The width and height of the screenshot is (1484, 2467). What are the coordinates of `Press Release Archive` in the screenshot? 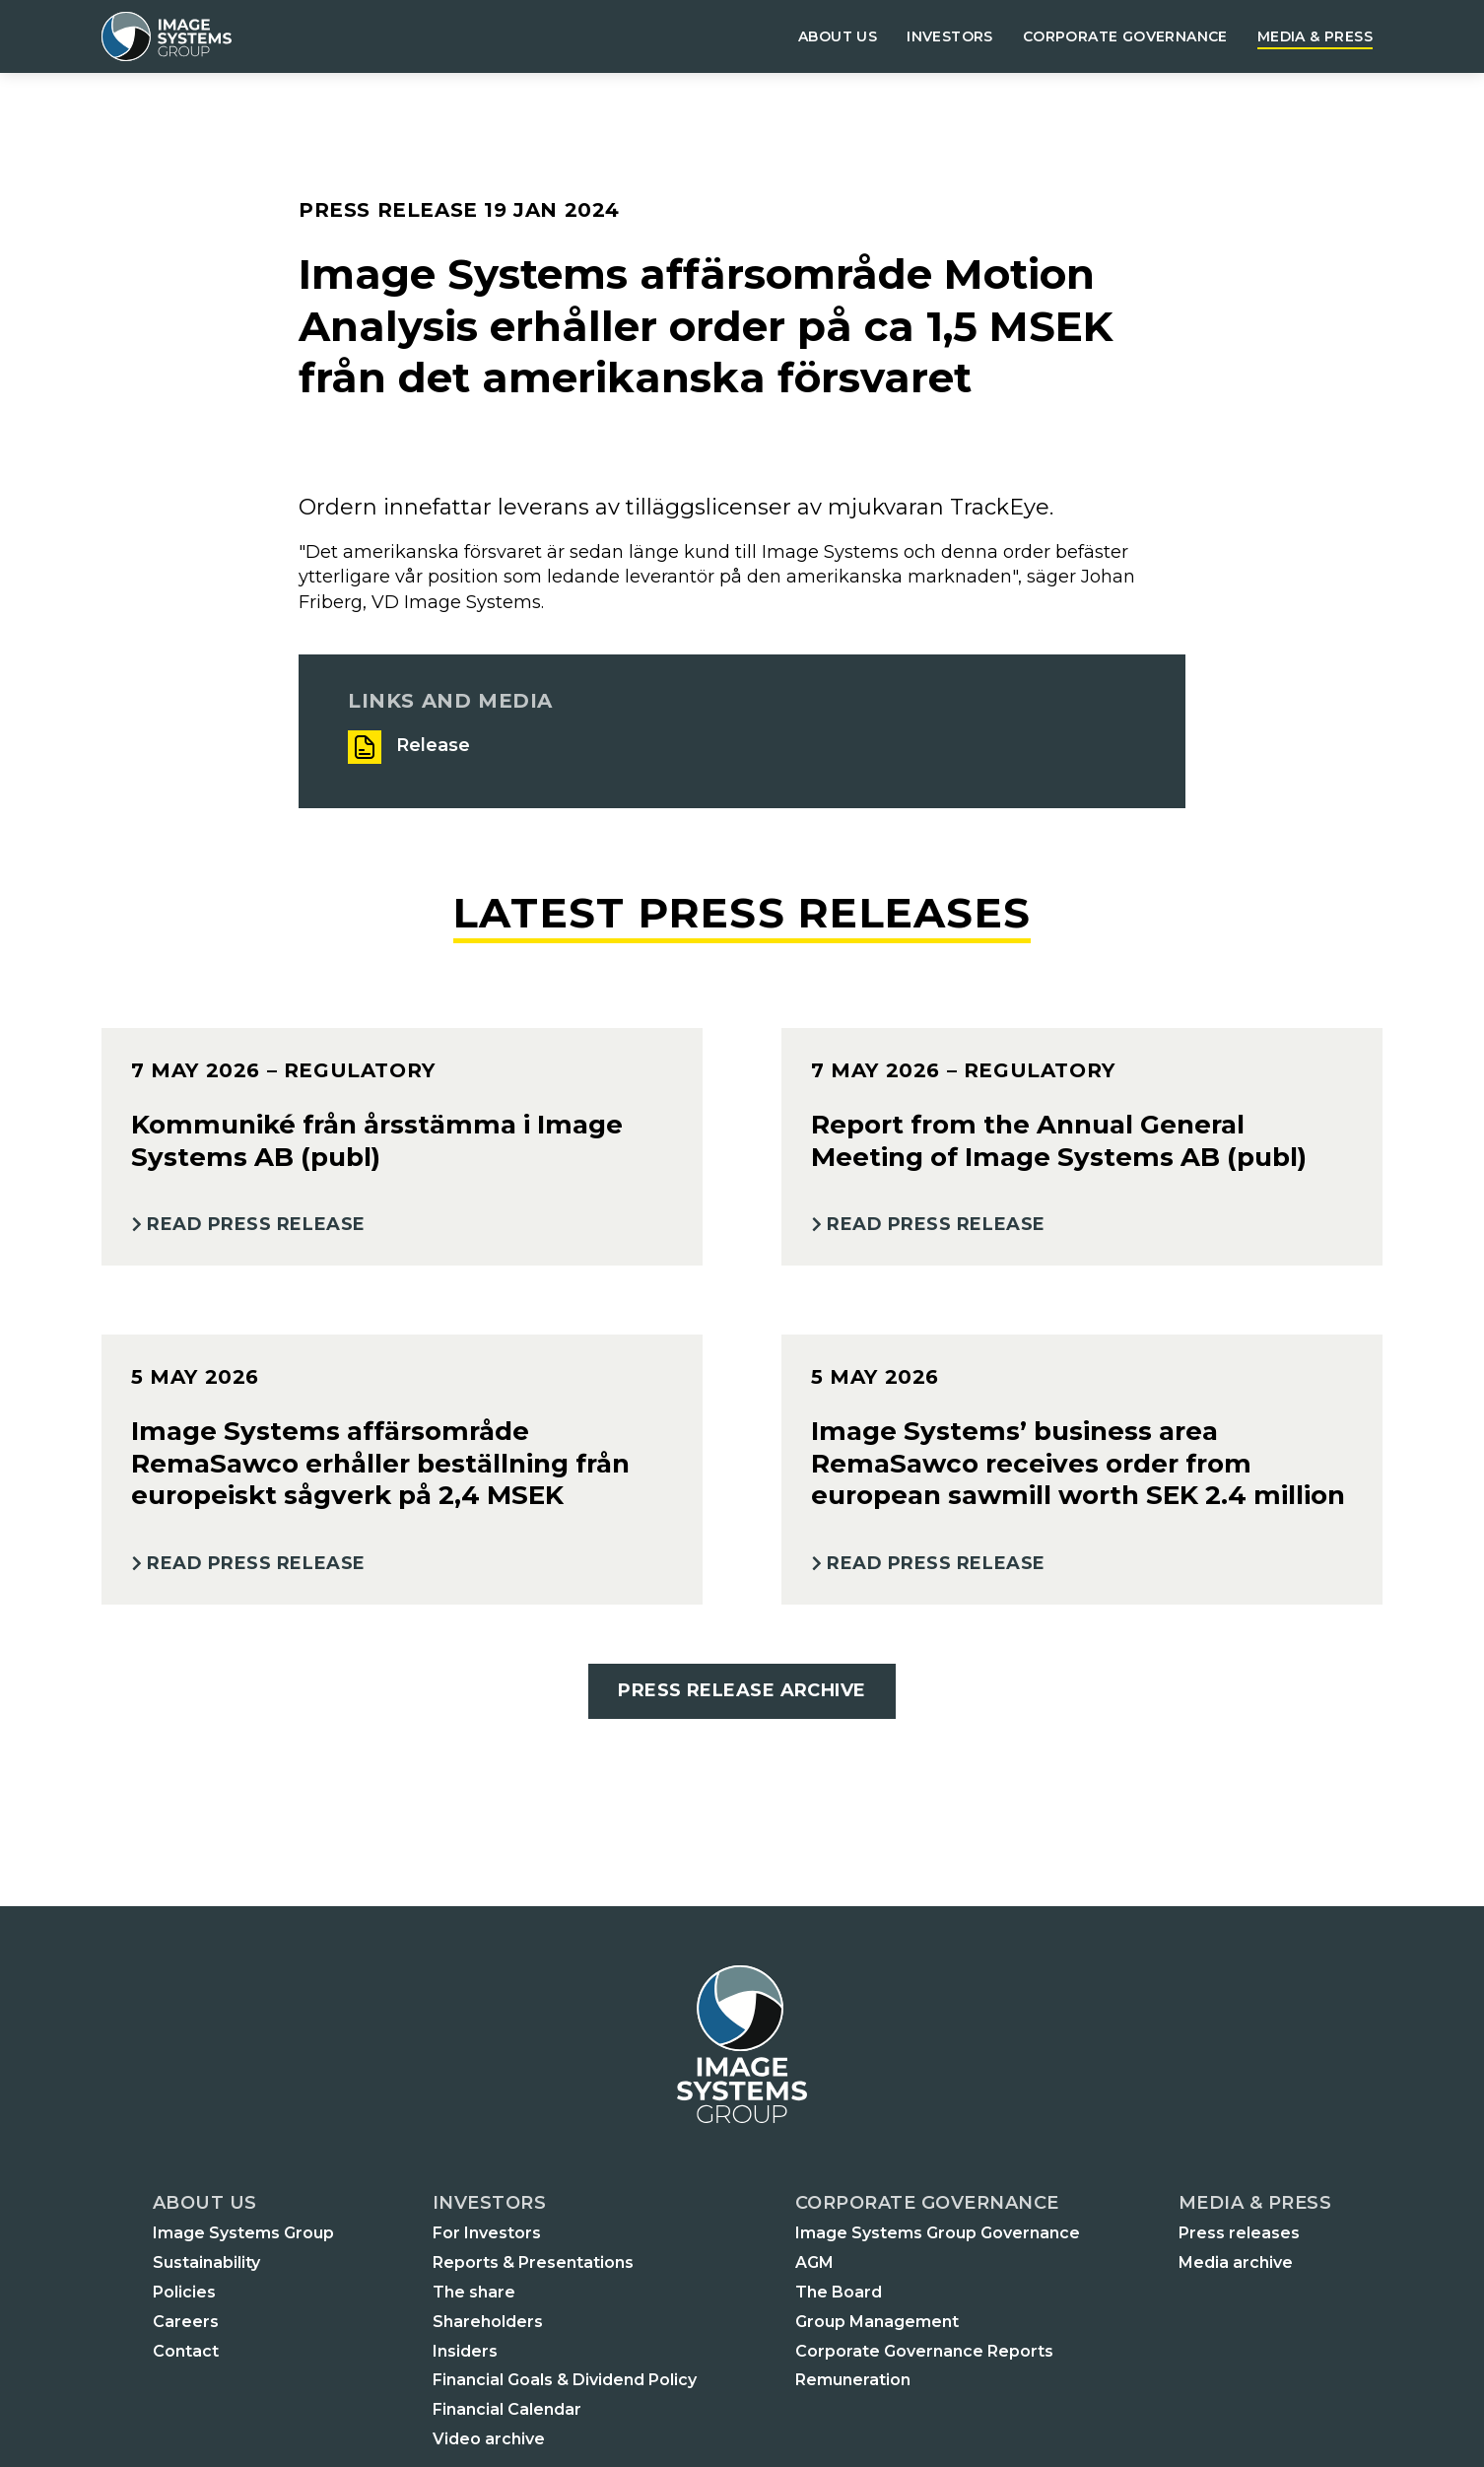 It's located at (741, 1690).